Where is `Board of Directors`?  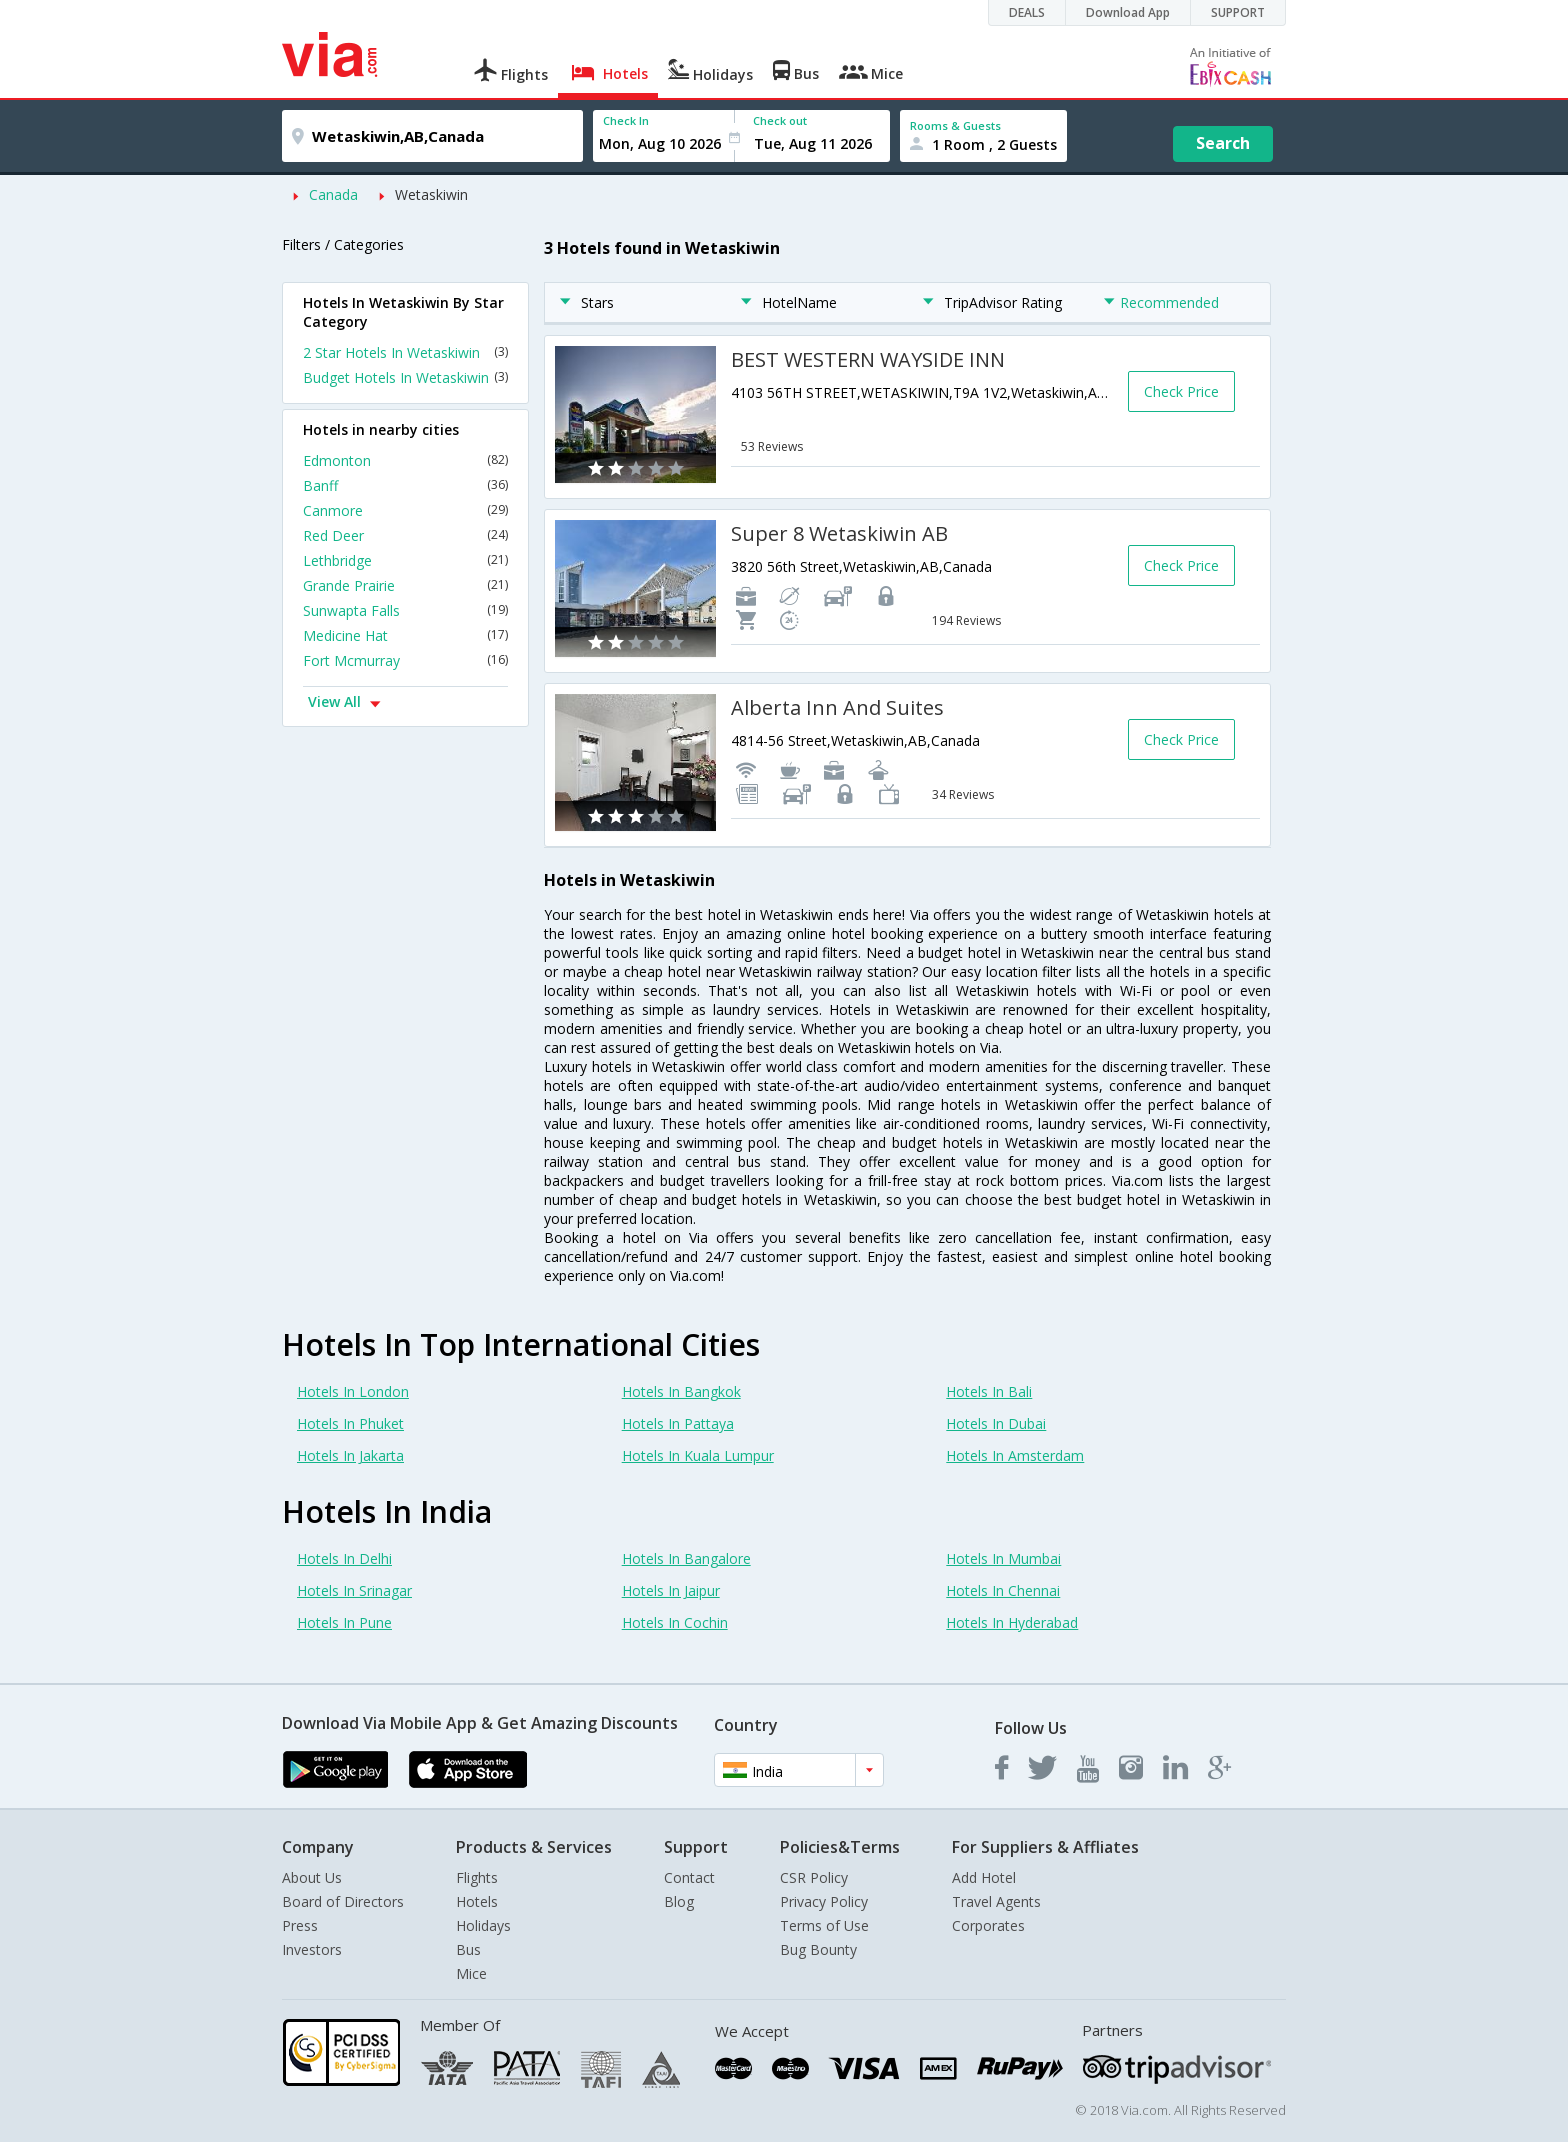
Board of Directors is located at coordinates (343, 1901).